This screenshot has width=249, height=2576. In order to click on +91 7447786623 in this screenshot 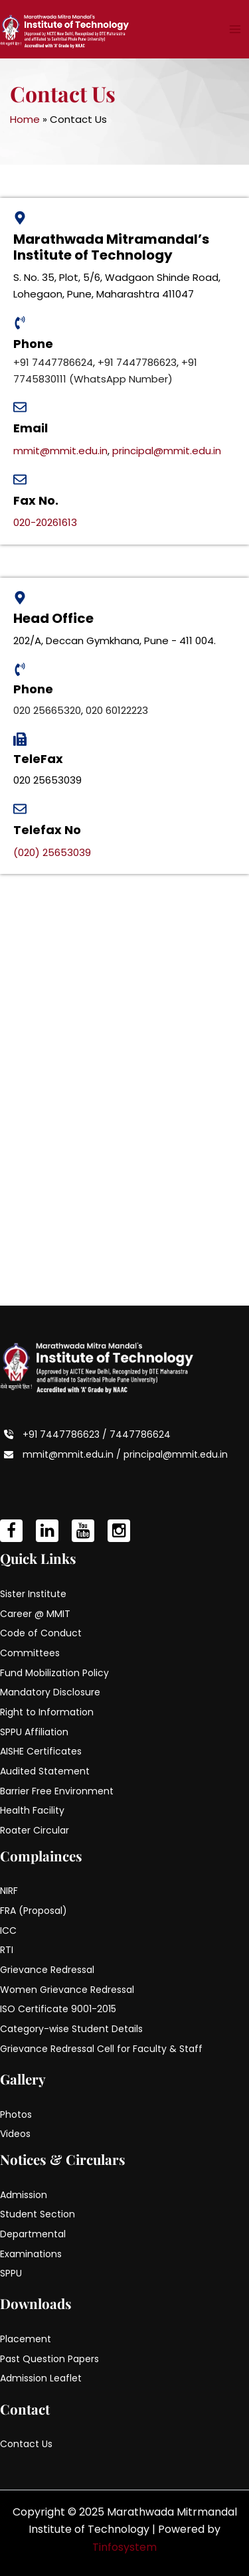, I will do `click(137, 362)`.